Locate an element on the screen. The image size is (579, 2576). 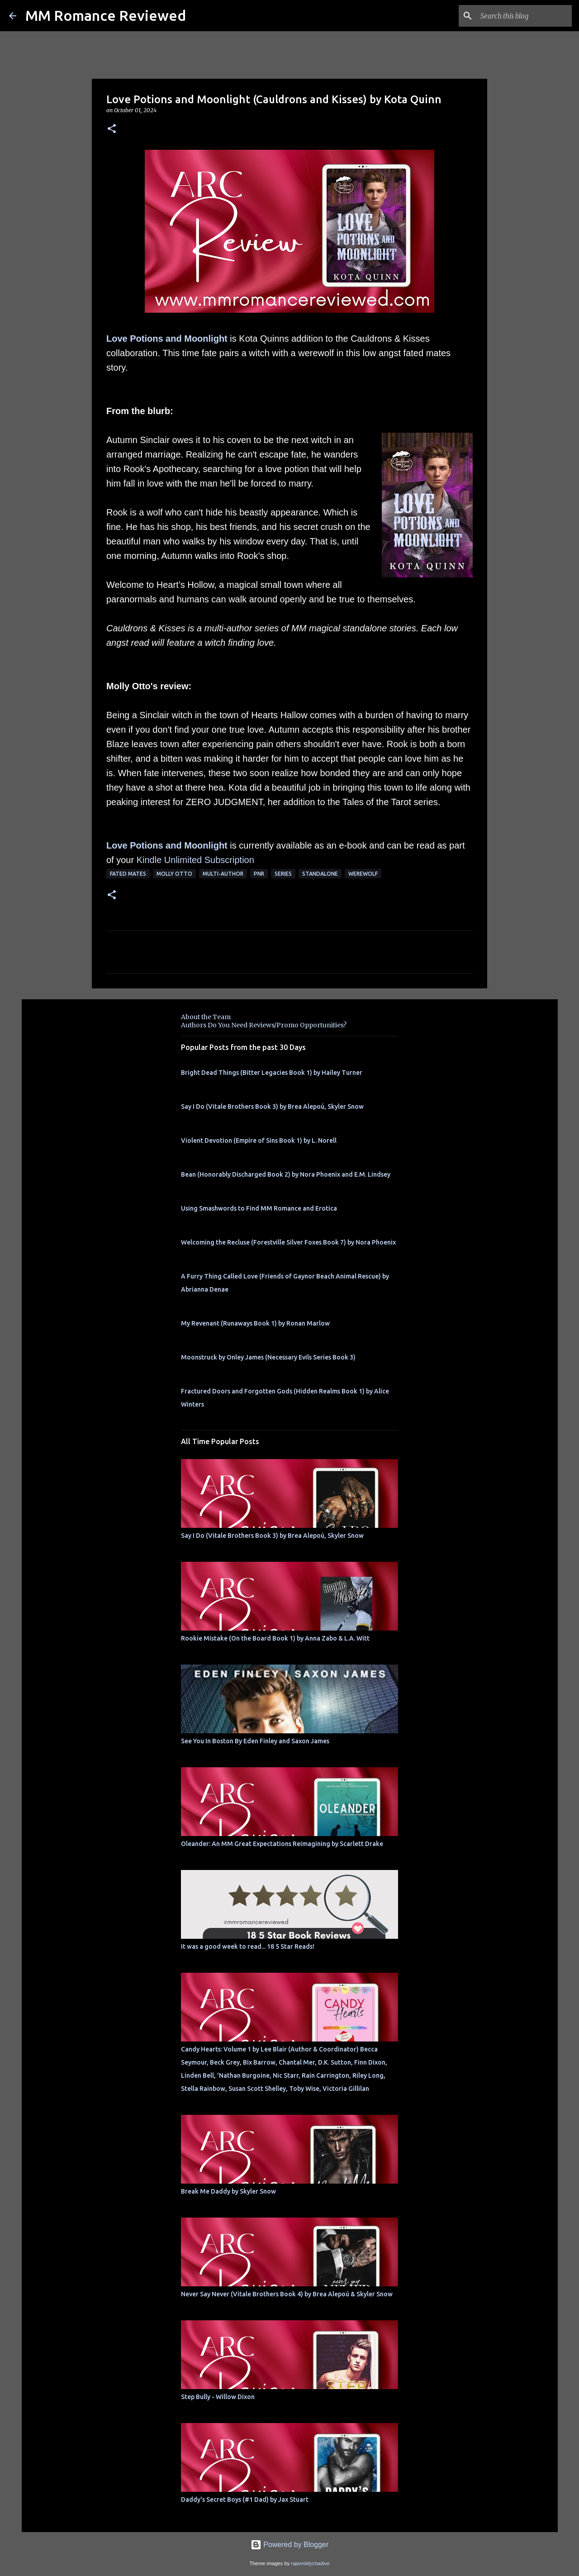
See You In Boston By Eden Finley and Saxon James is located at coordinates (255, 1741).